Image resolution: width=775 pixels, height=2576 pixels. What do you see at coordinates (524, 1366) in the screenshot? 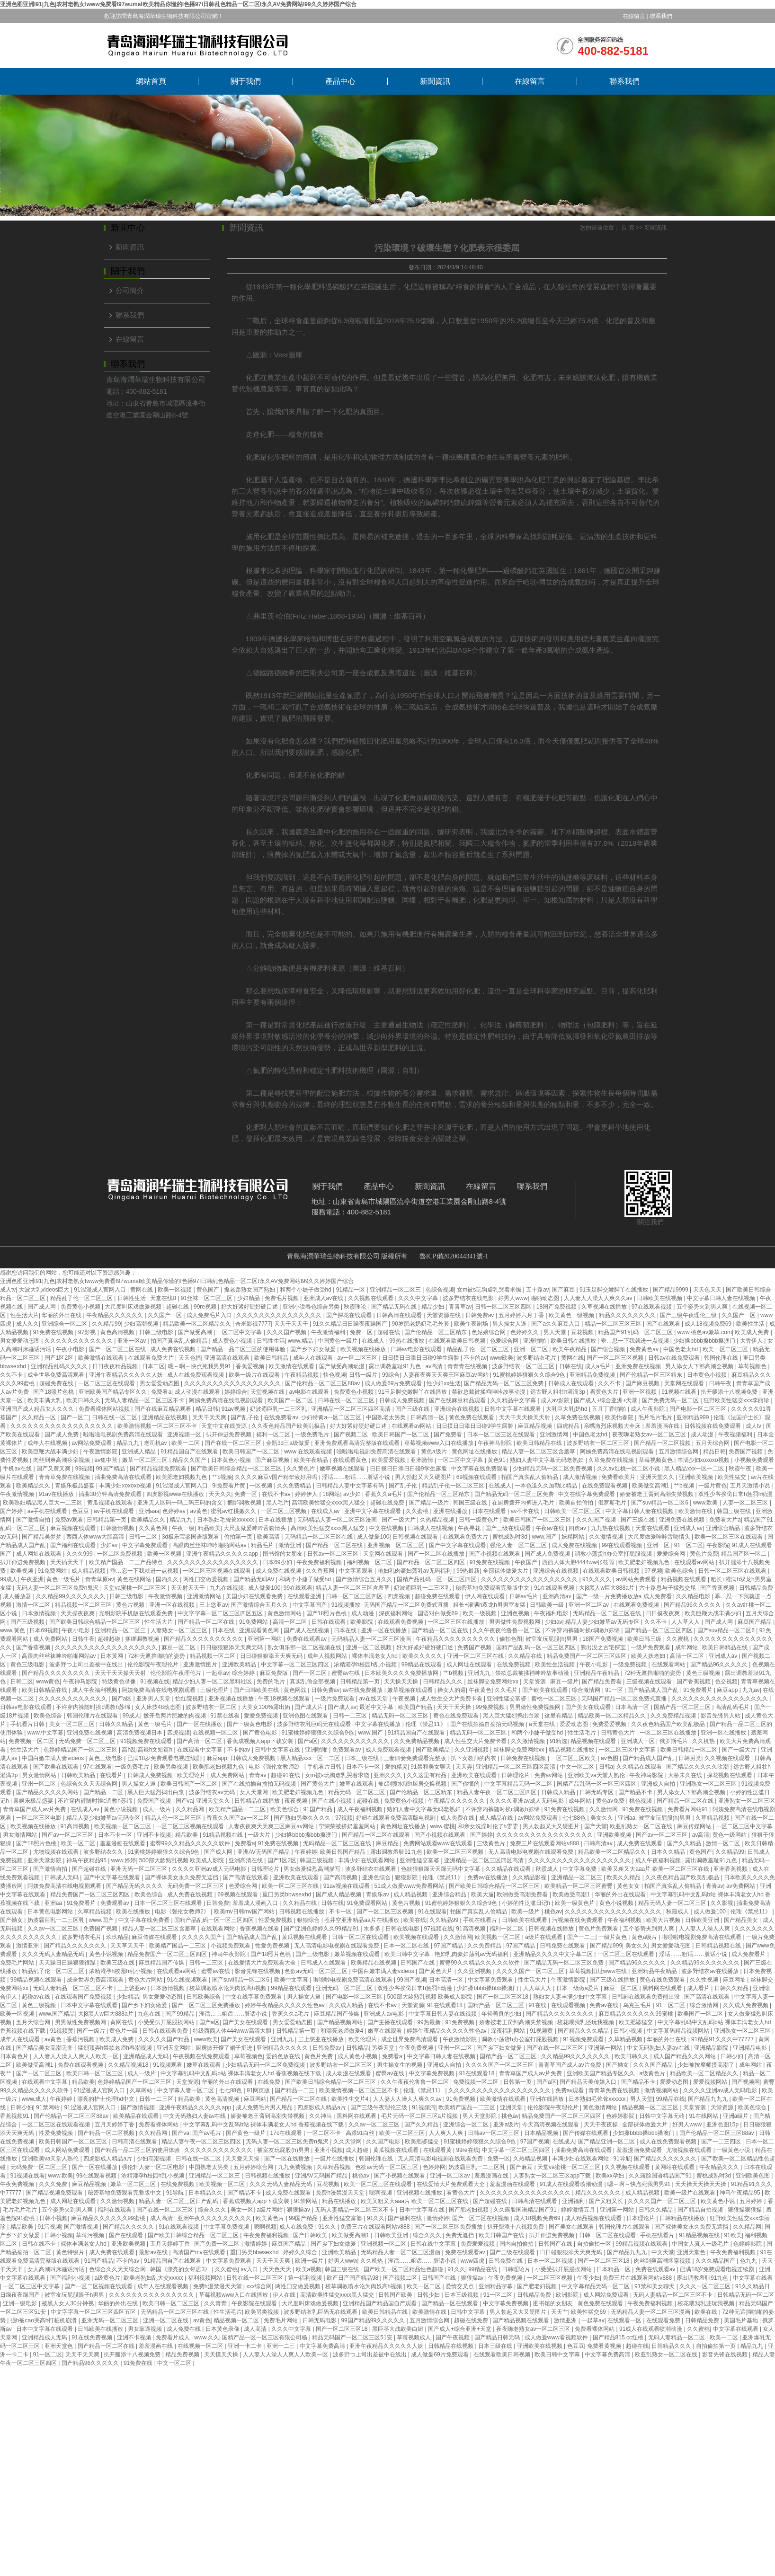
I see `波多野结衣一区二区三区` at bounding box center [524, 1366].